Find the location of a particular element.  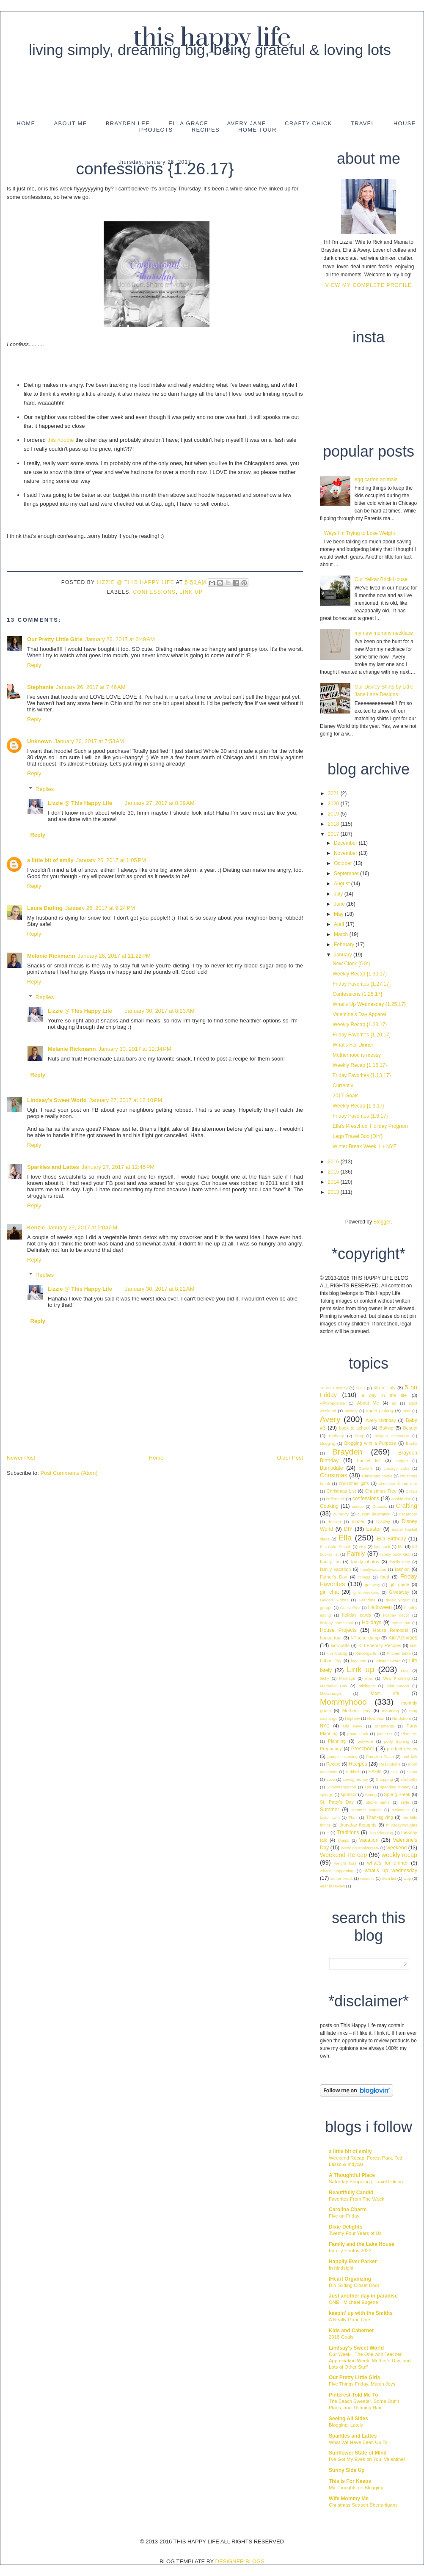

Christmas Season Shenanigans is located at coordinates (363, 2504).